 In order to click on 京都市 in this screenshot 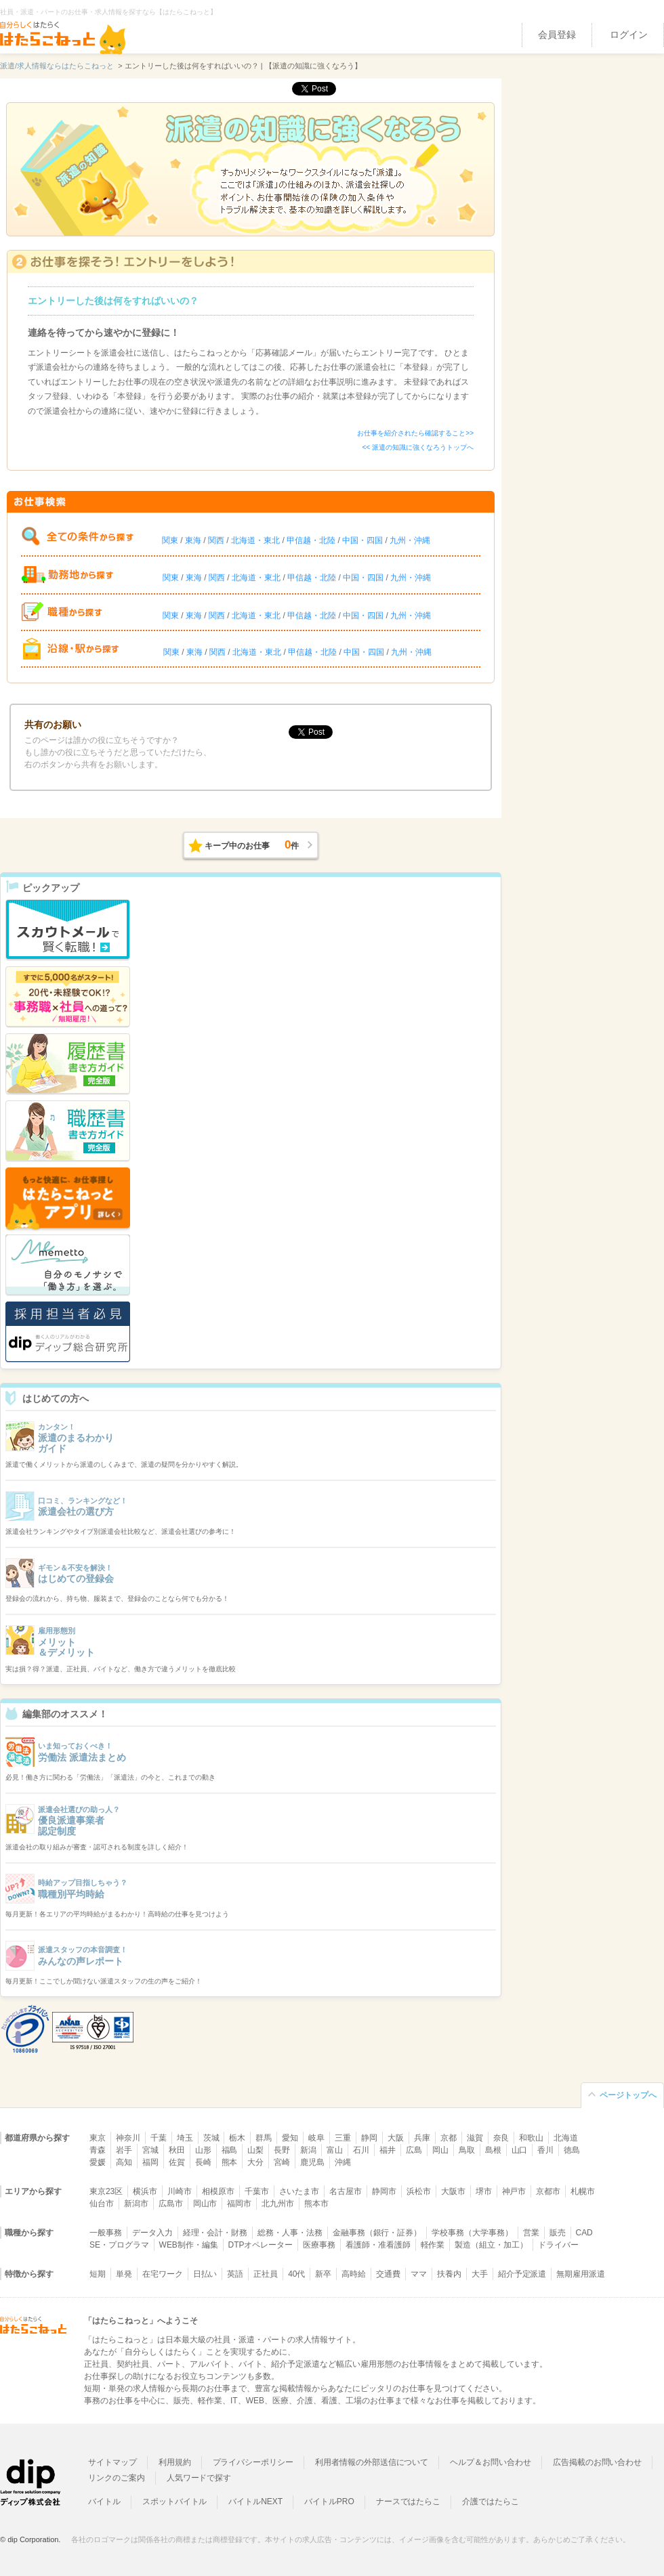, I will do `click(548, 2191)`.